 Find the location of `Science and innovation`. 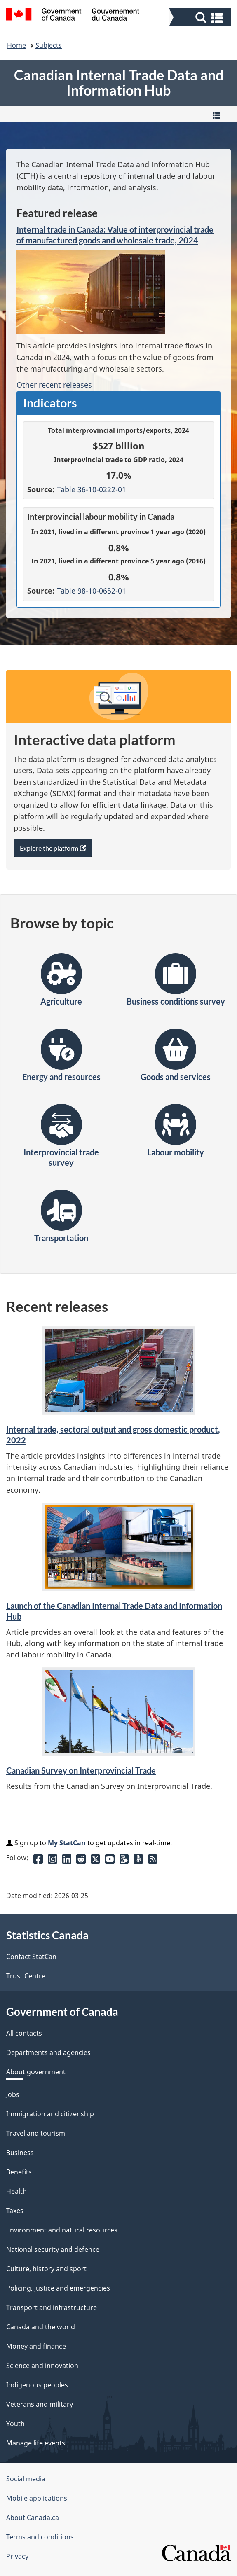

Science and innovation is located at coordinates (42, 2365).